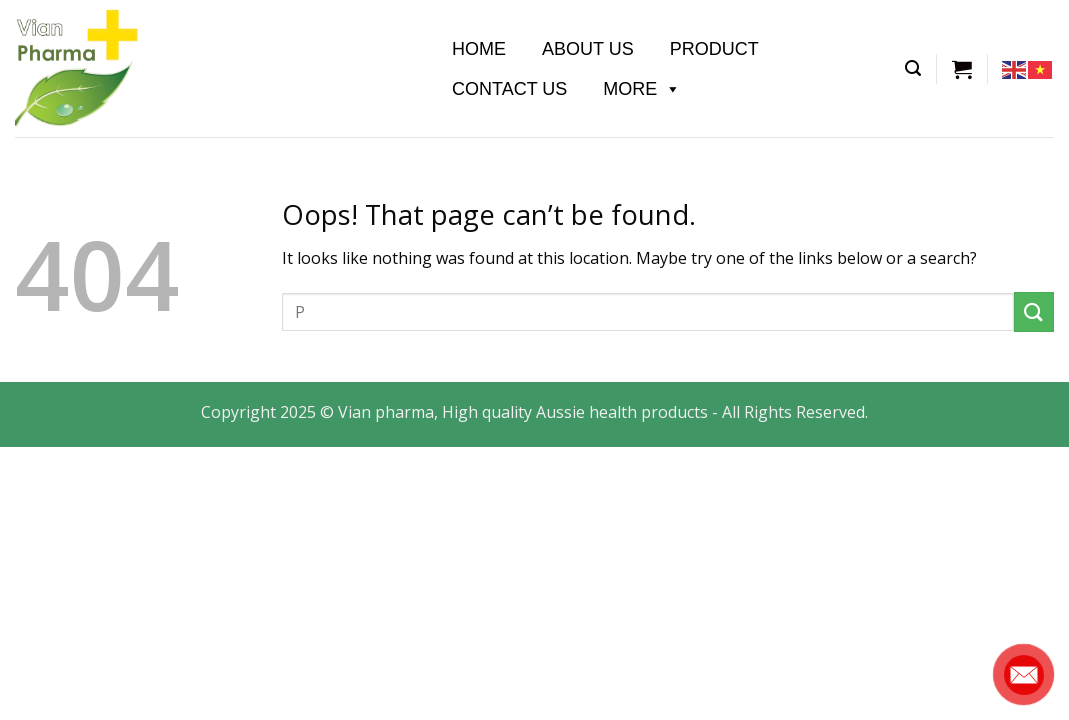  What do you see at coordinates (479, 49) in the screenshot?
I see `Home` at bounding box center [479, 49].